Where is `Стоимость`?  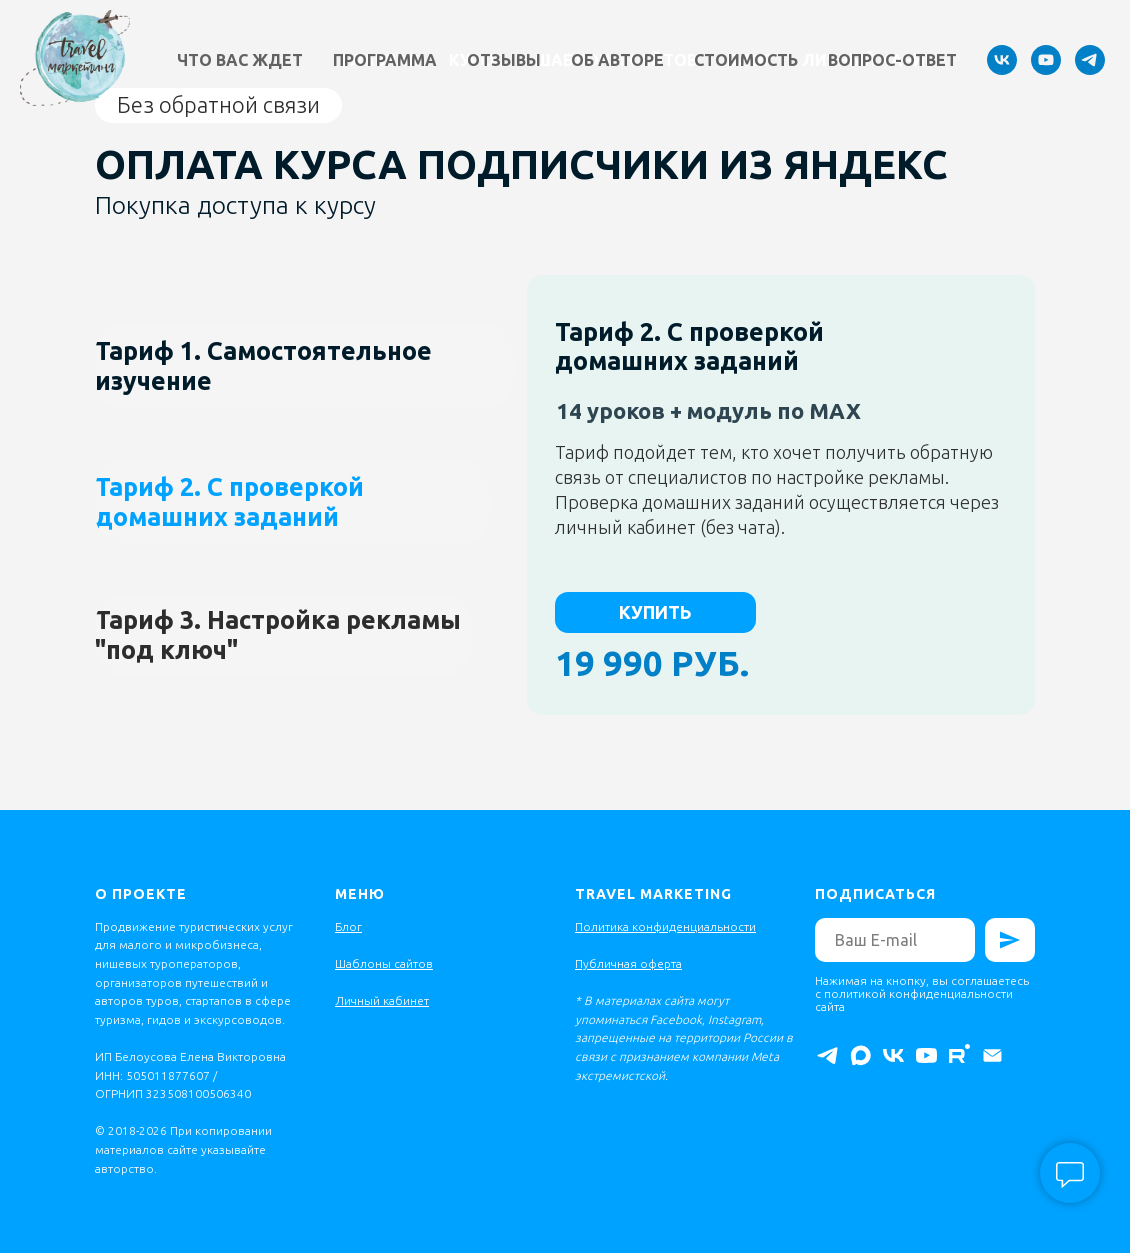
Стоимость is located at coordinates (746, 60).